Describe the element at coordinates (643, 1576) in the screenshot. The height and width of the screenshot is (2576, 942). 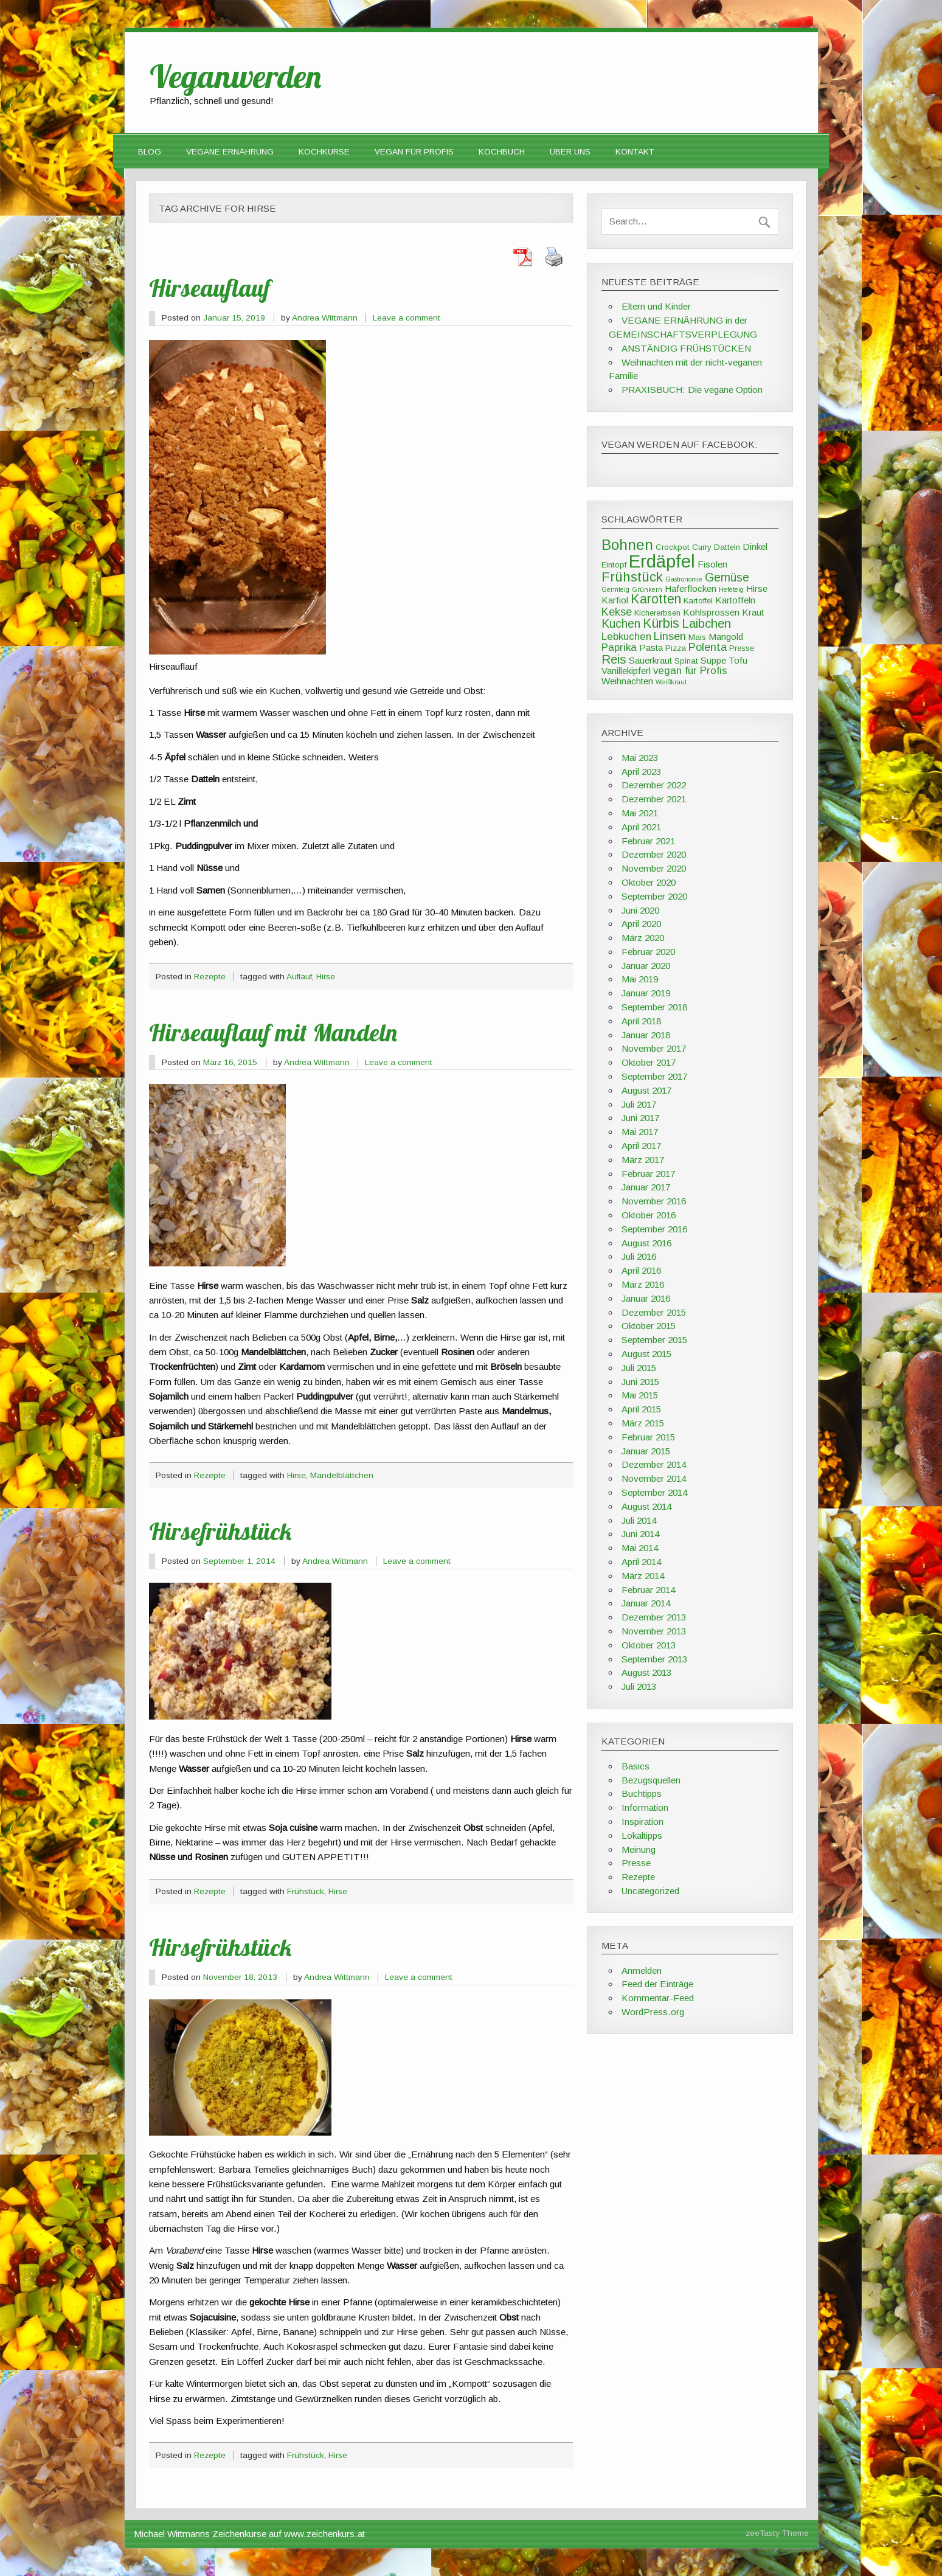
I see `März 2014` at that location.